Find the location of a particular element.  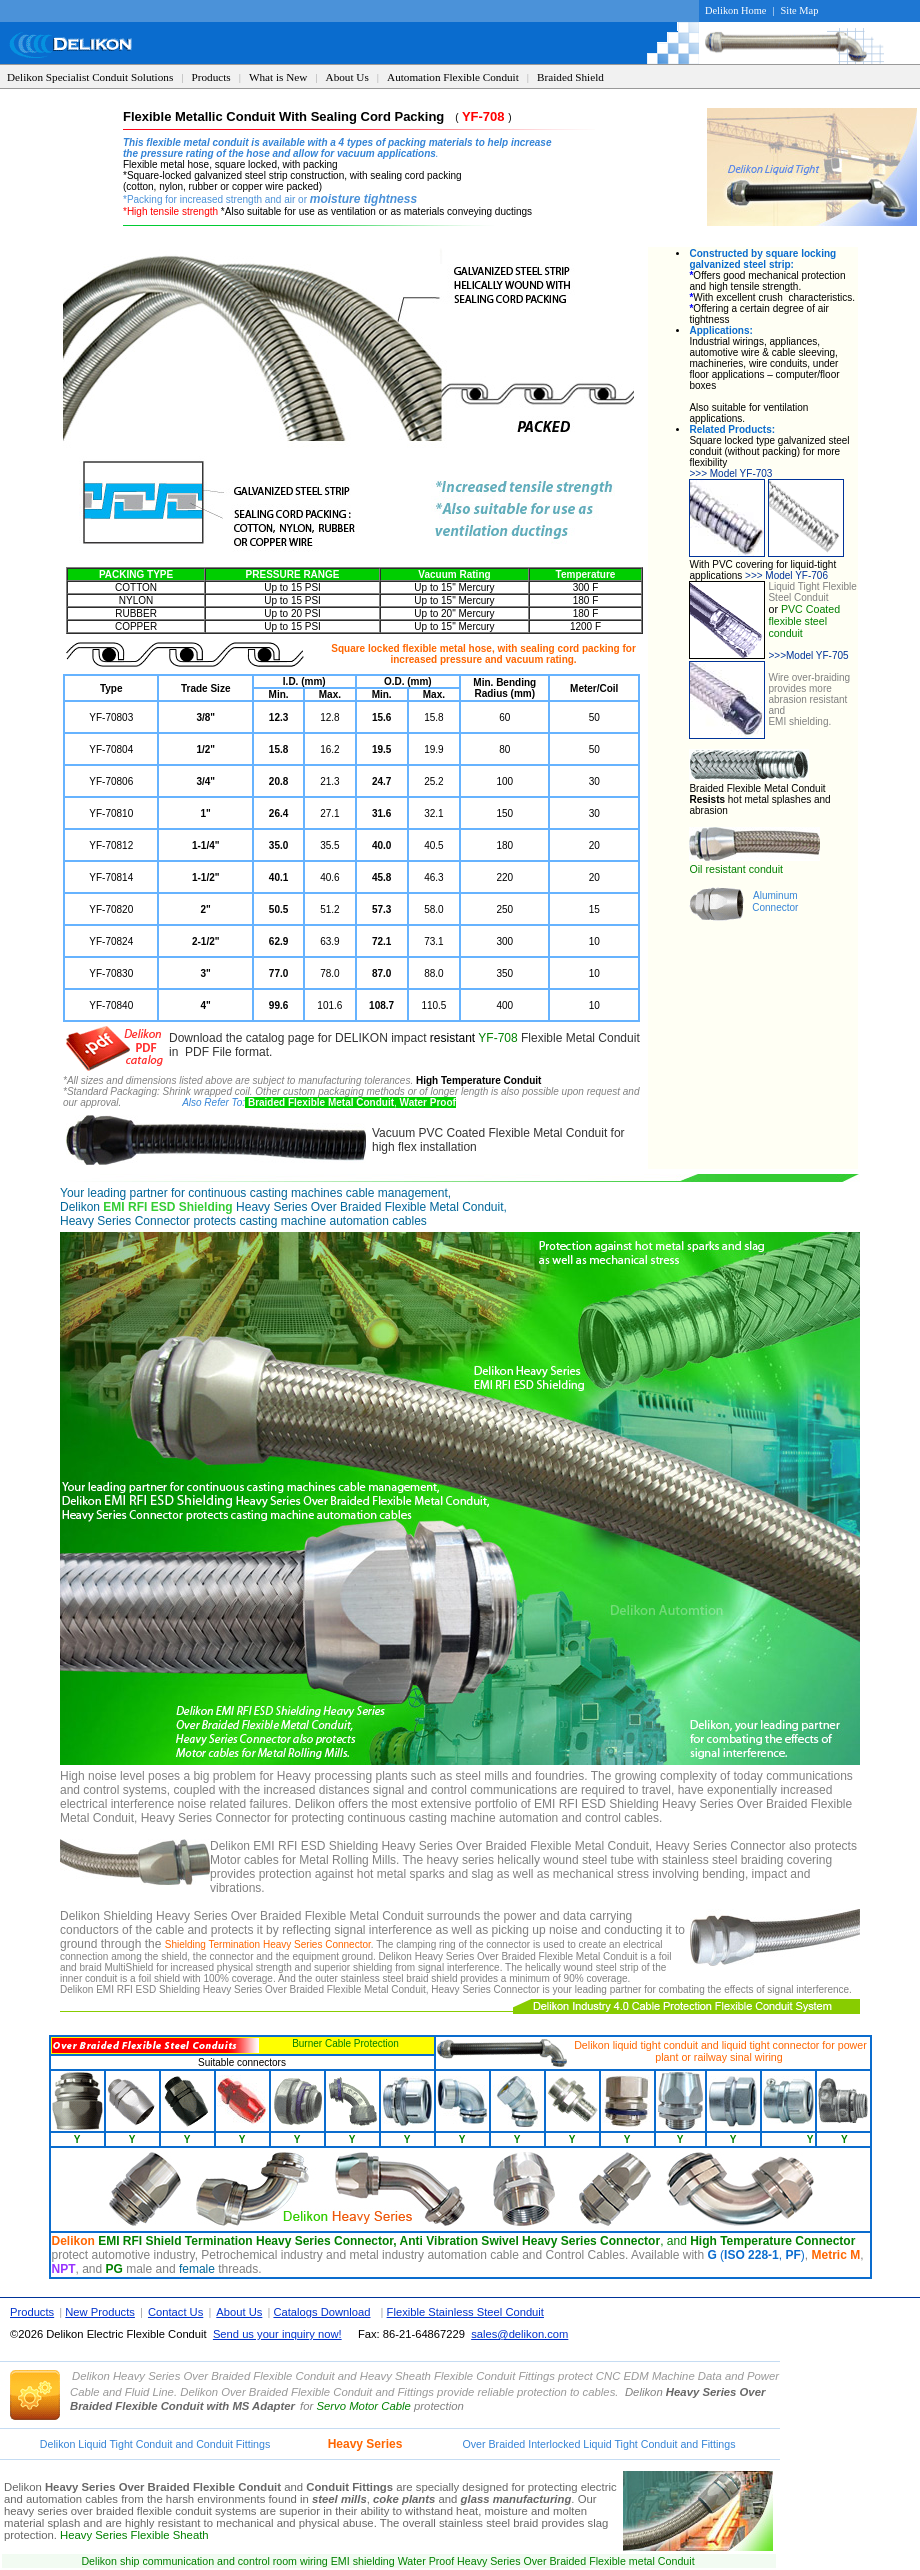

sales@delikon.com is located at coordinates (519, 2334).